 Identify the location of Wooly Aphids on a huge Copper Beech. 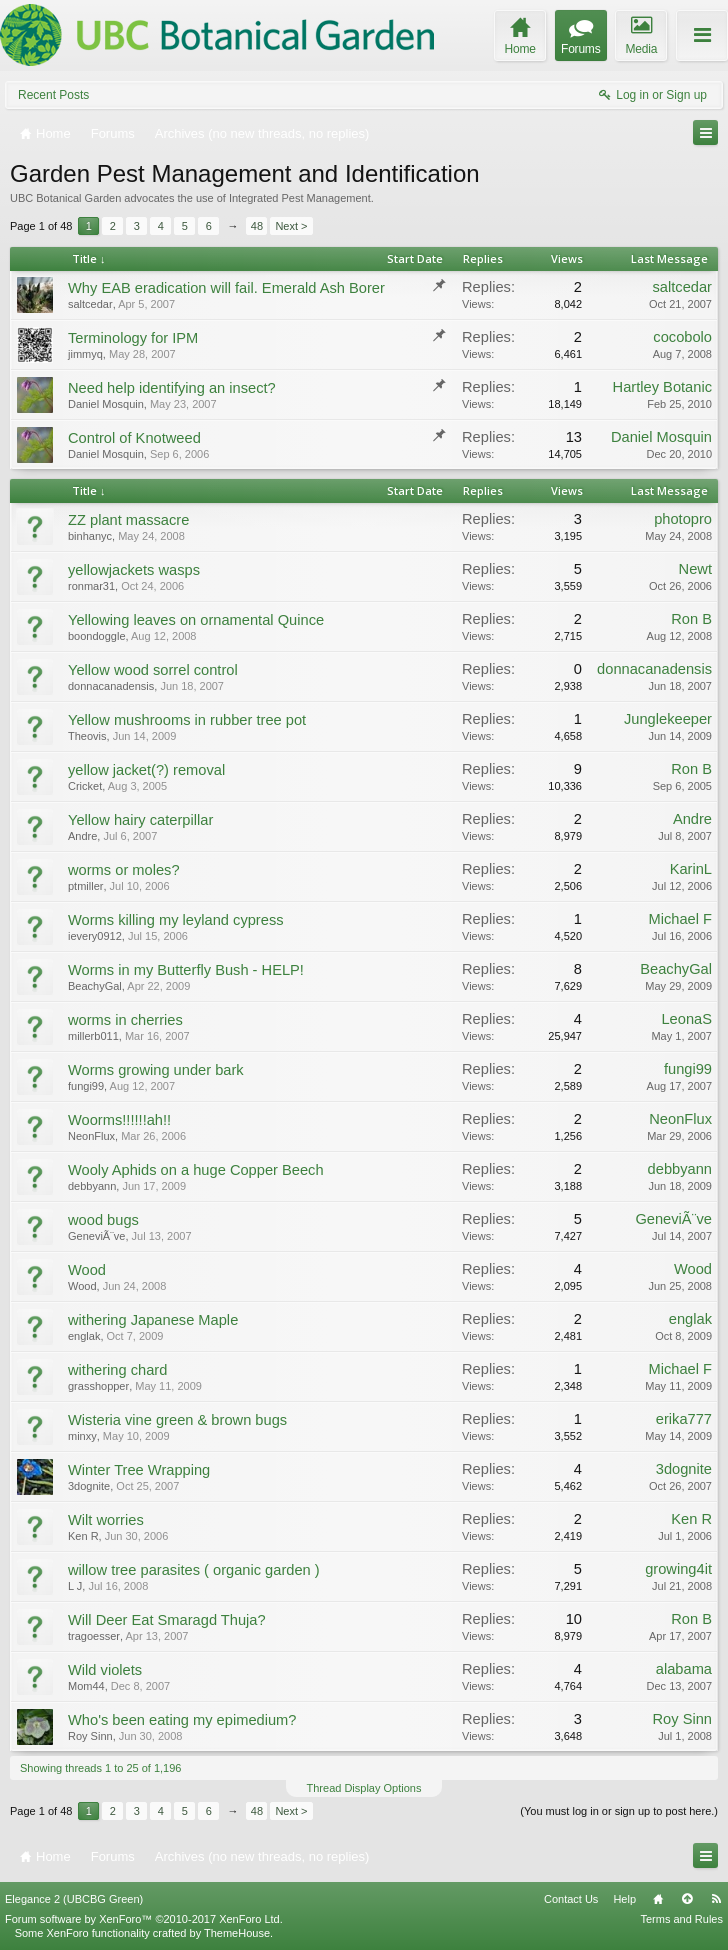
(196, 1170).